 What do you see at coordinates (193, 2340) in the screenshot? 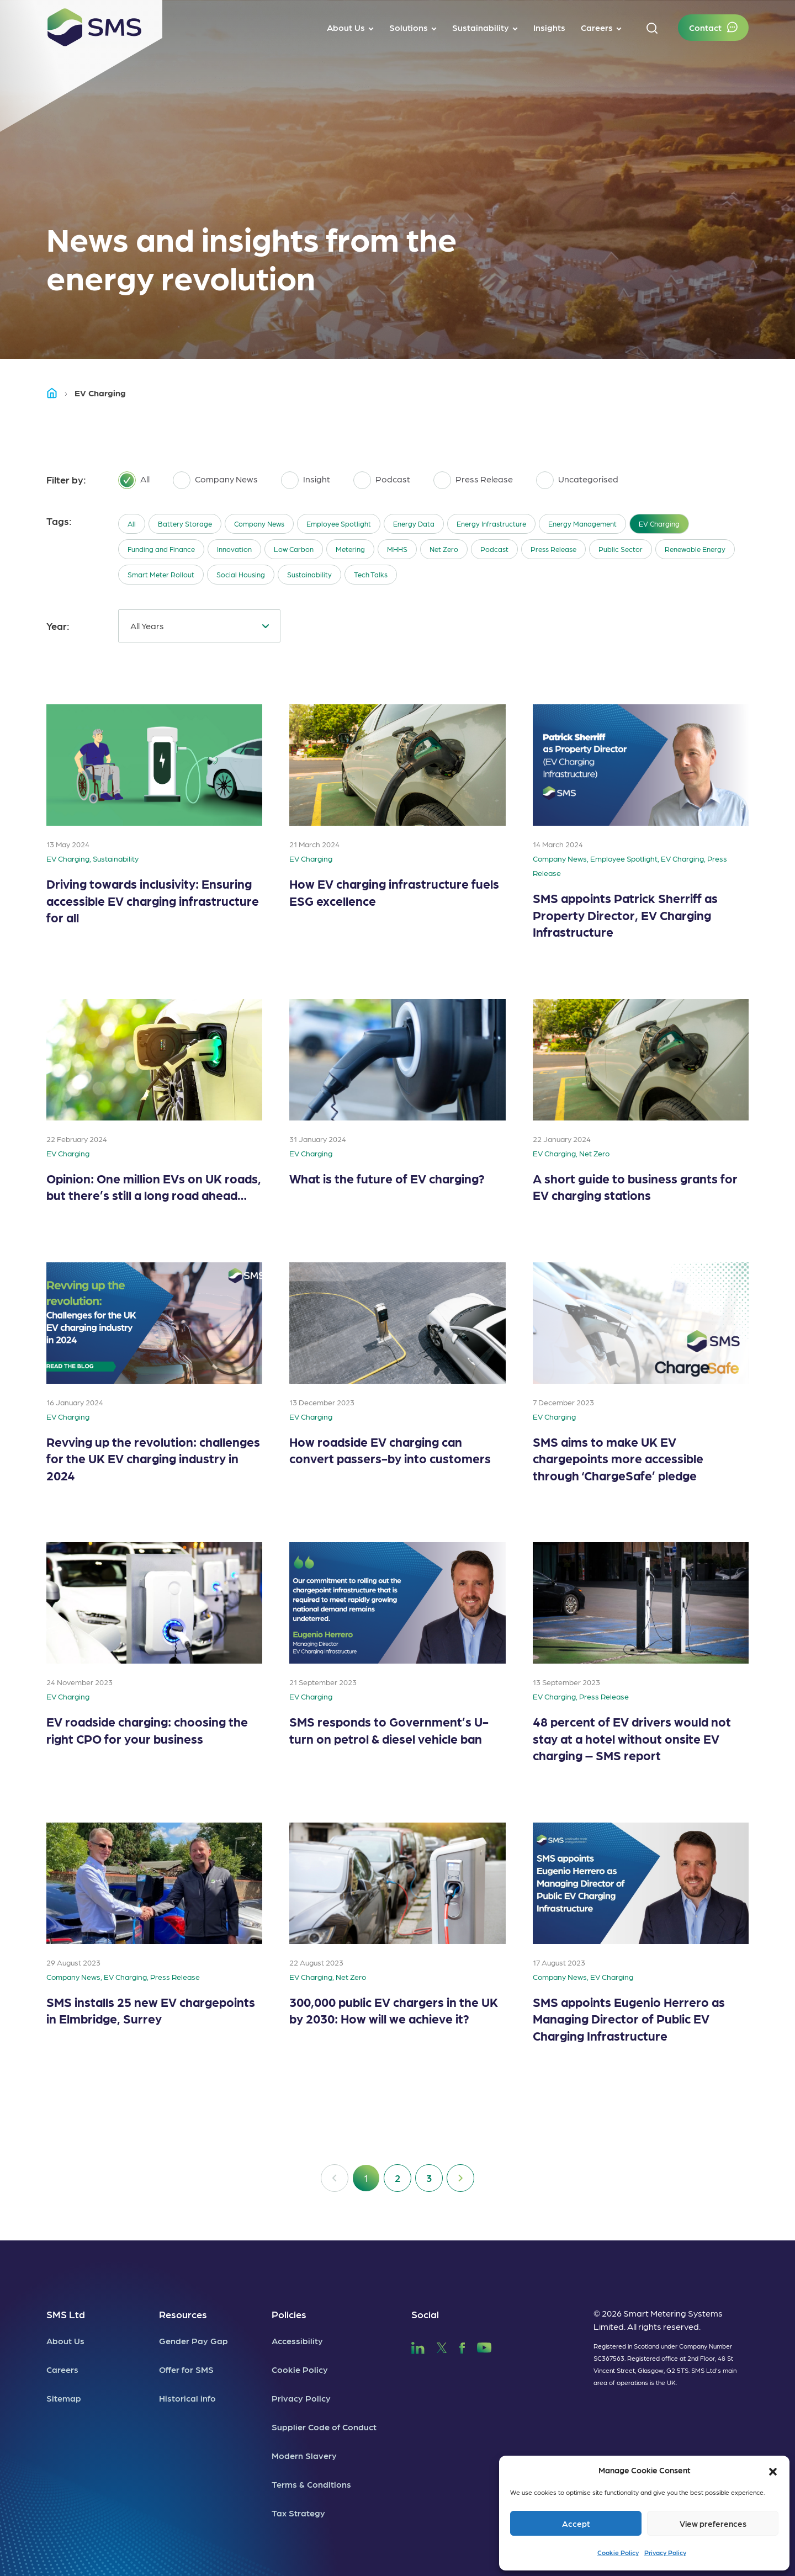
I see `Gender Pay Gap` at bounding box center [193, 2340].